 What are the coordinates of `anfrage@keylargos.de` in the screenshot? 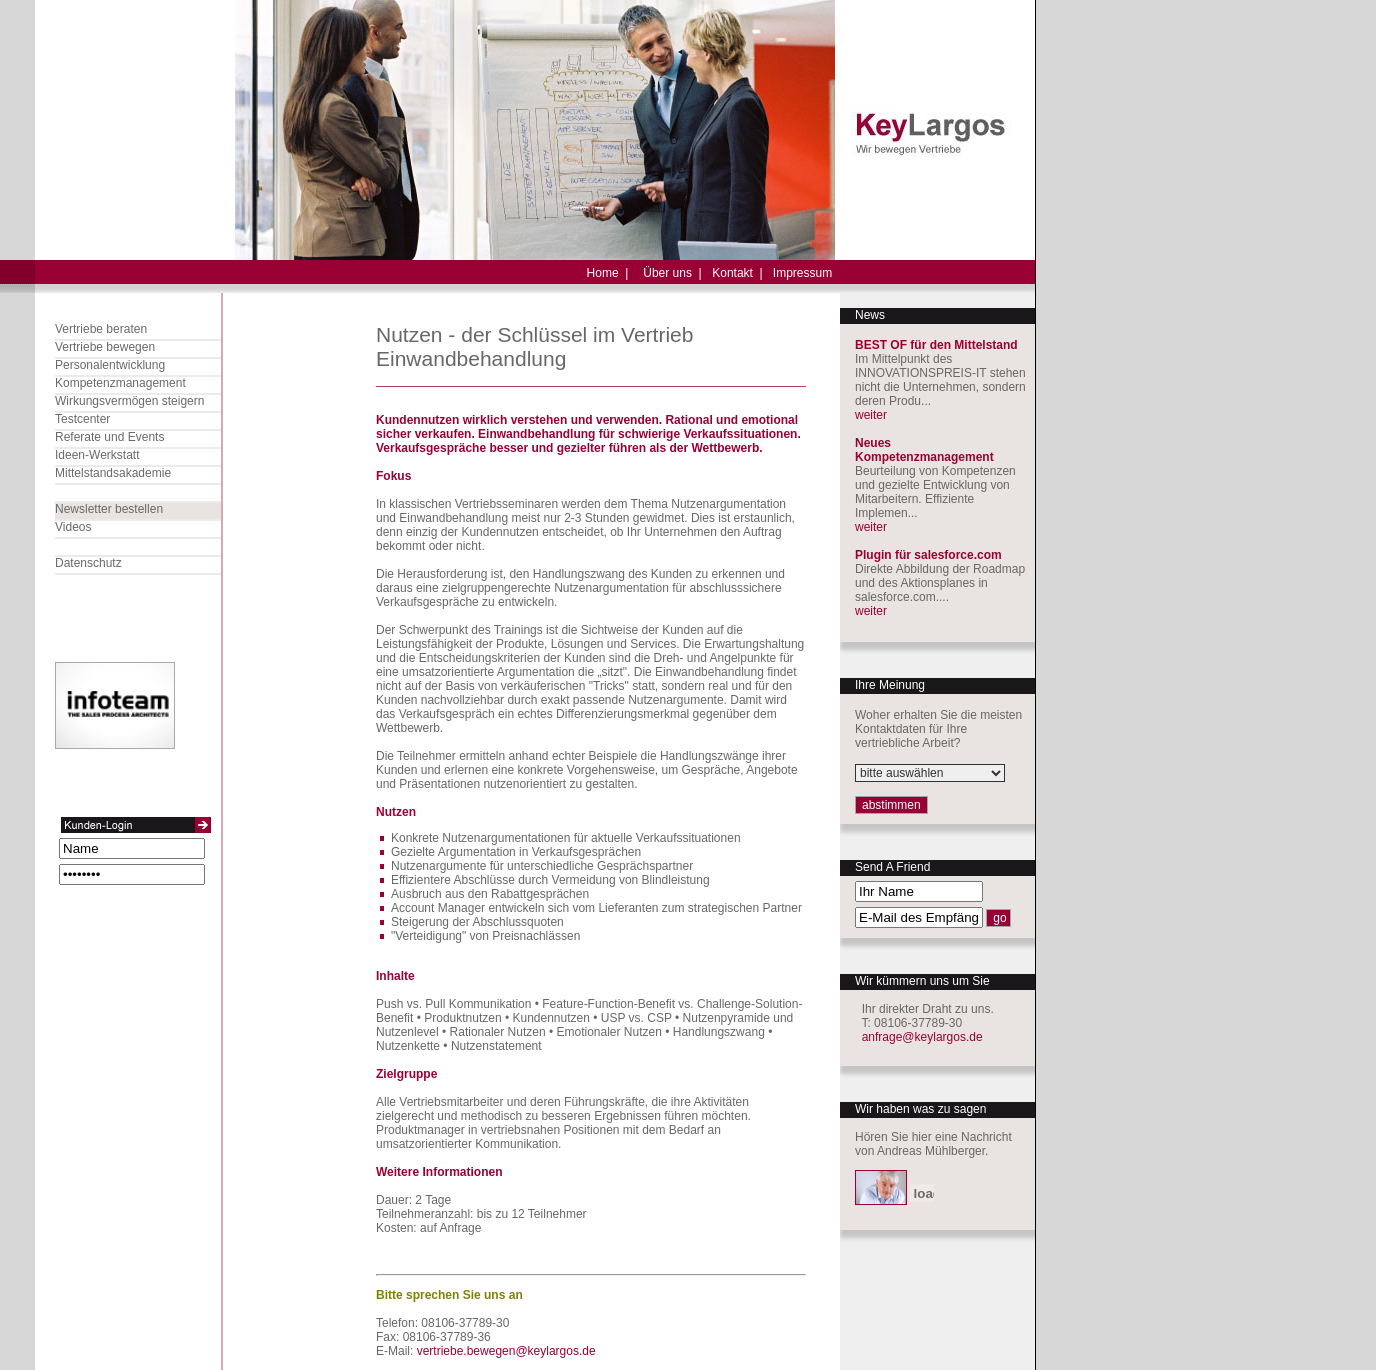 It's located at (922, 1037).